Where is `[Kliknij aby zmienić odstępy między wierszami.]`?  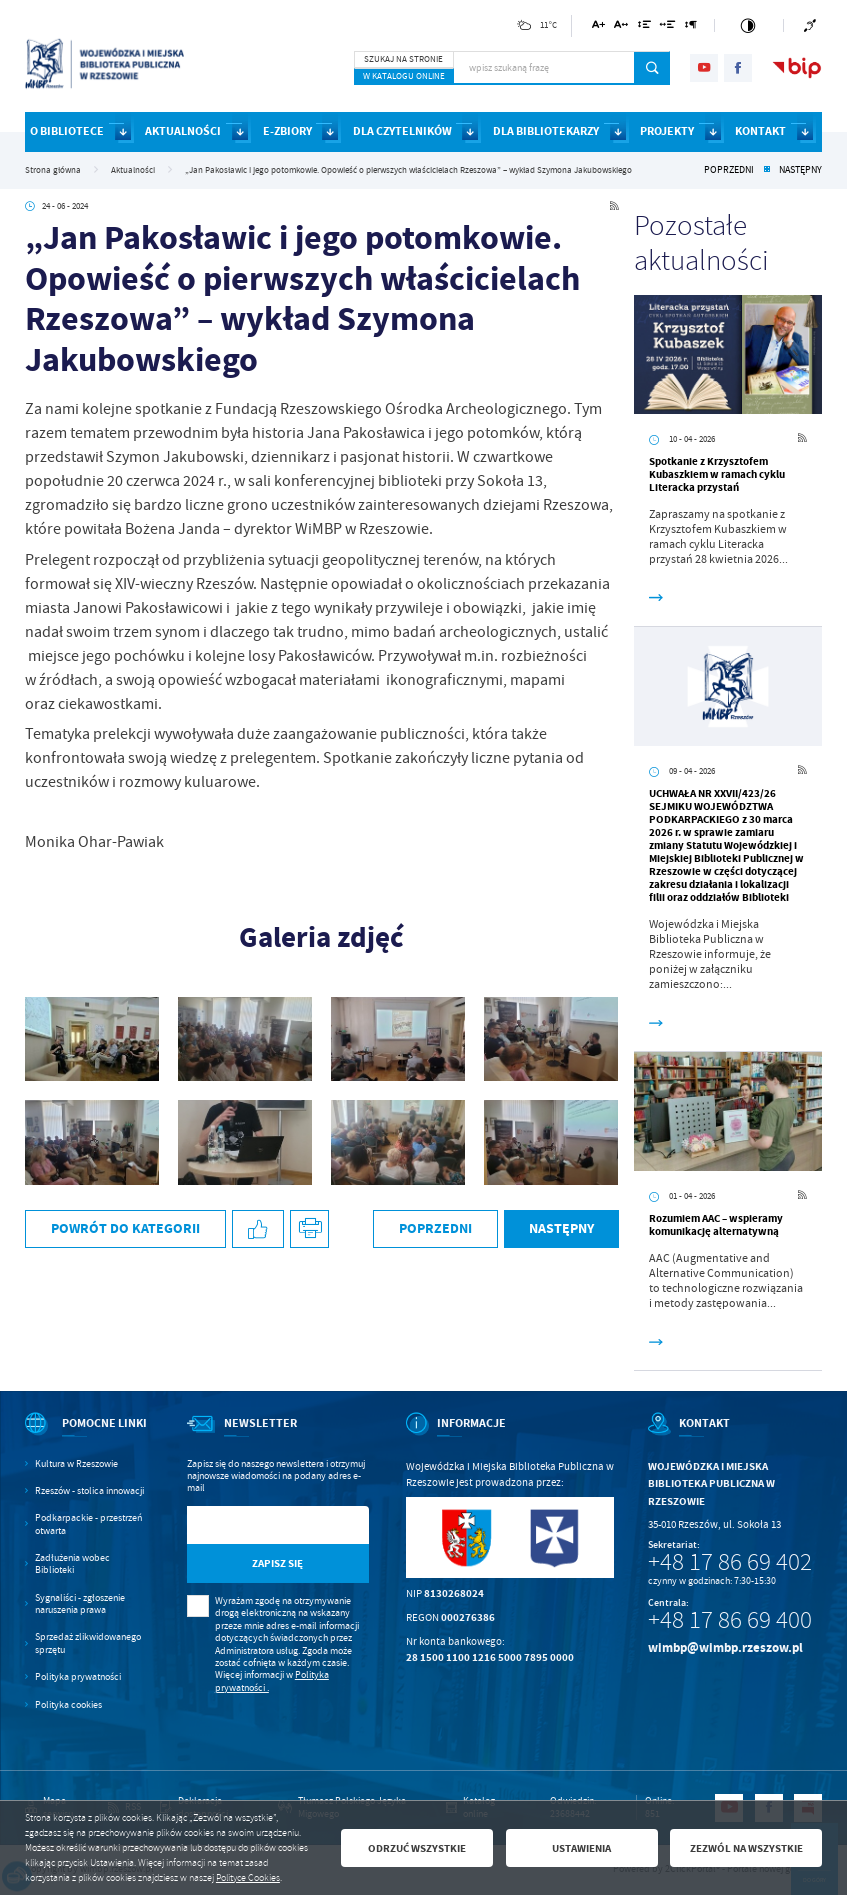 [Kliknij aby zmienić odstępy między wierszami.] is located at coordinates (643, 27).